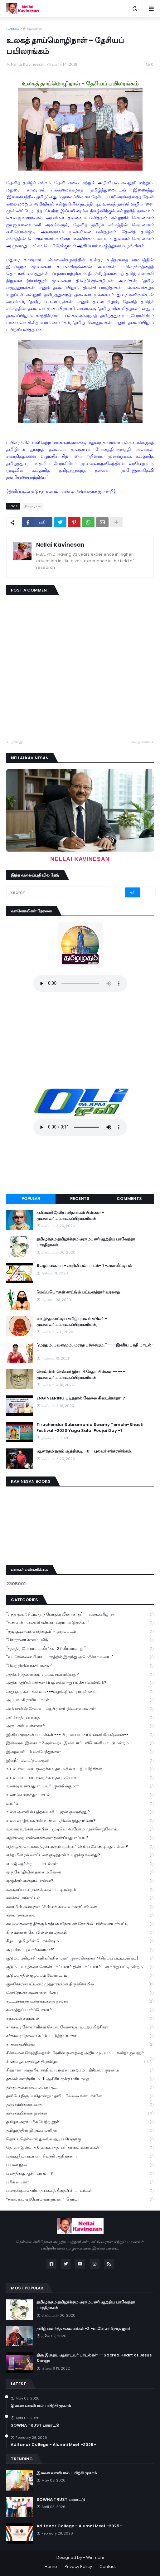 This screenshot has width=160, height=2576. What do you see at coordinates (80, 1743) in the screenshot?
I see `இன்றைய இசையா ?அன்றைய இசையா? -லியோனி பாட்டுமன்றம்` at bounding box center [80, 1743].